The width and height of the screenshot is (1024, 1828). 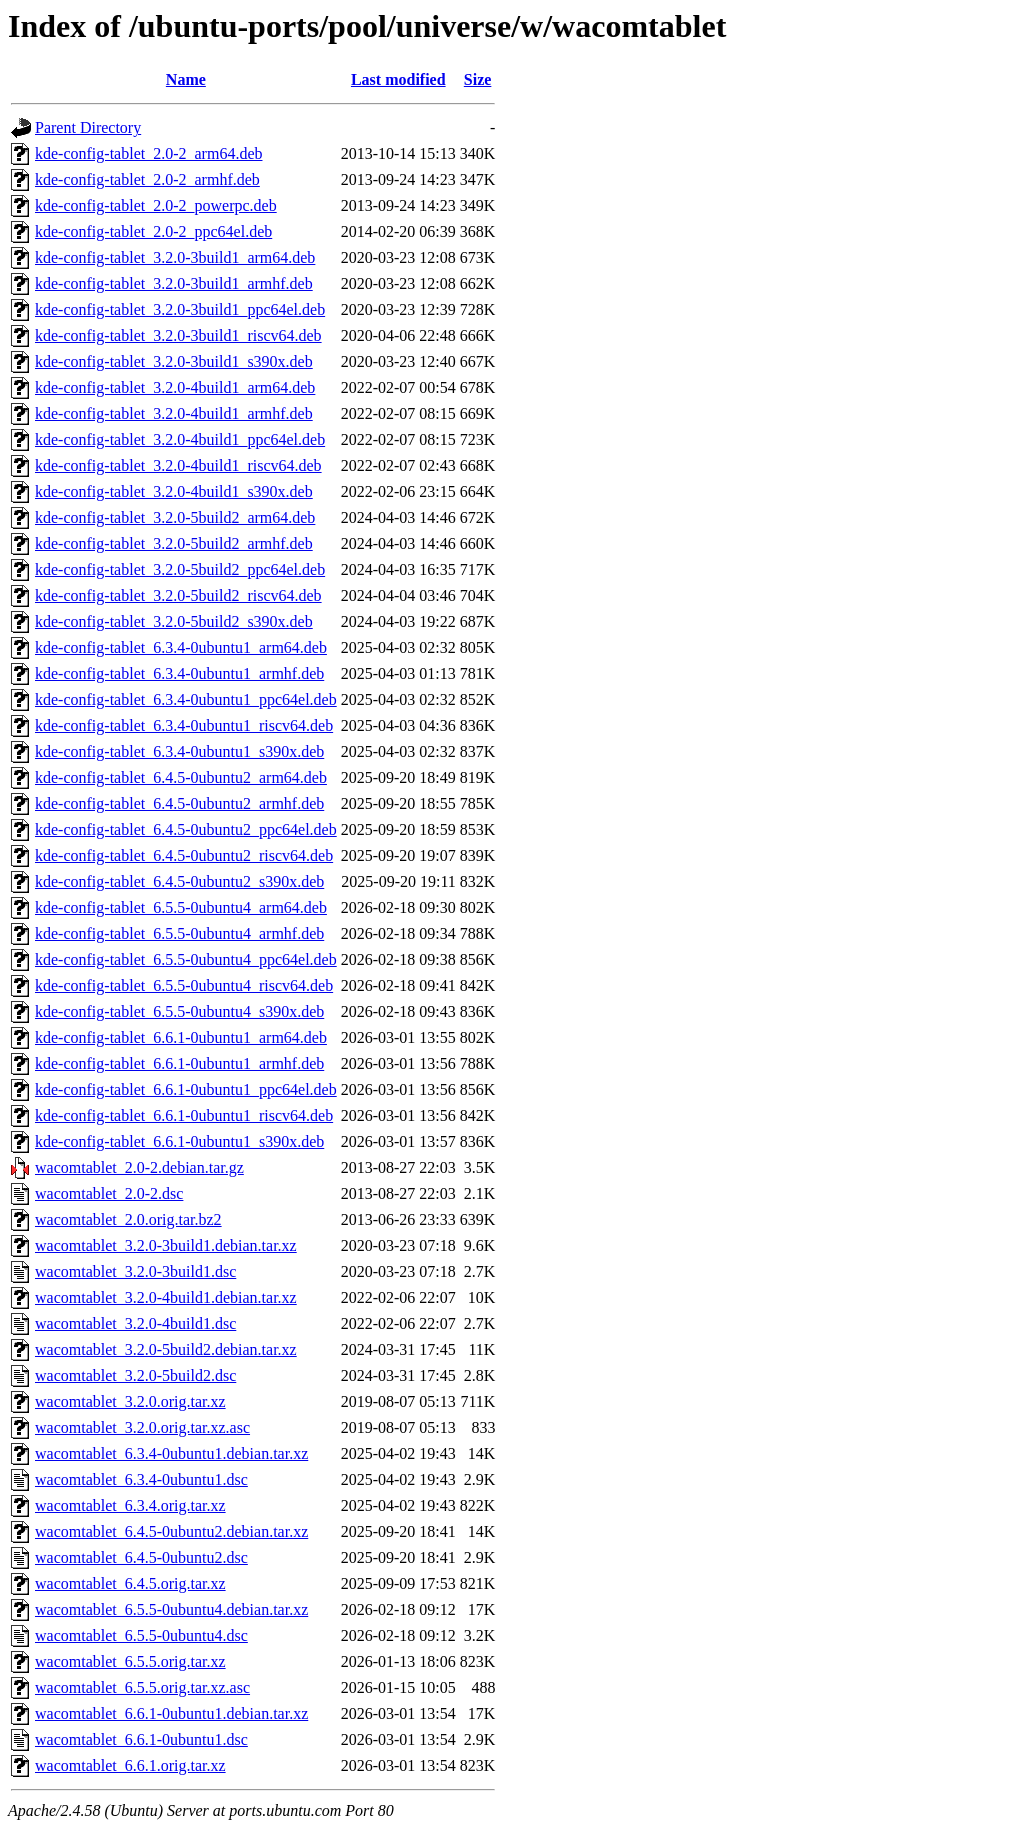 What do you see at coordinates (175, 387) in the screenshot?
I see `kde-config-tablet_3.2.0-4build1_arm64.deb` at bounding box center [175, 387].